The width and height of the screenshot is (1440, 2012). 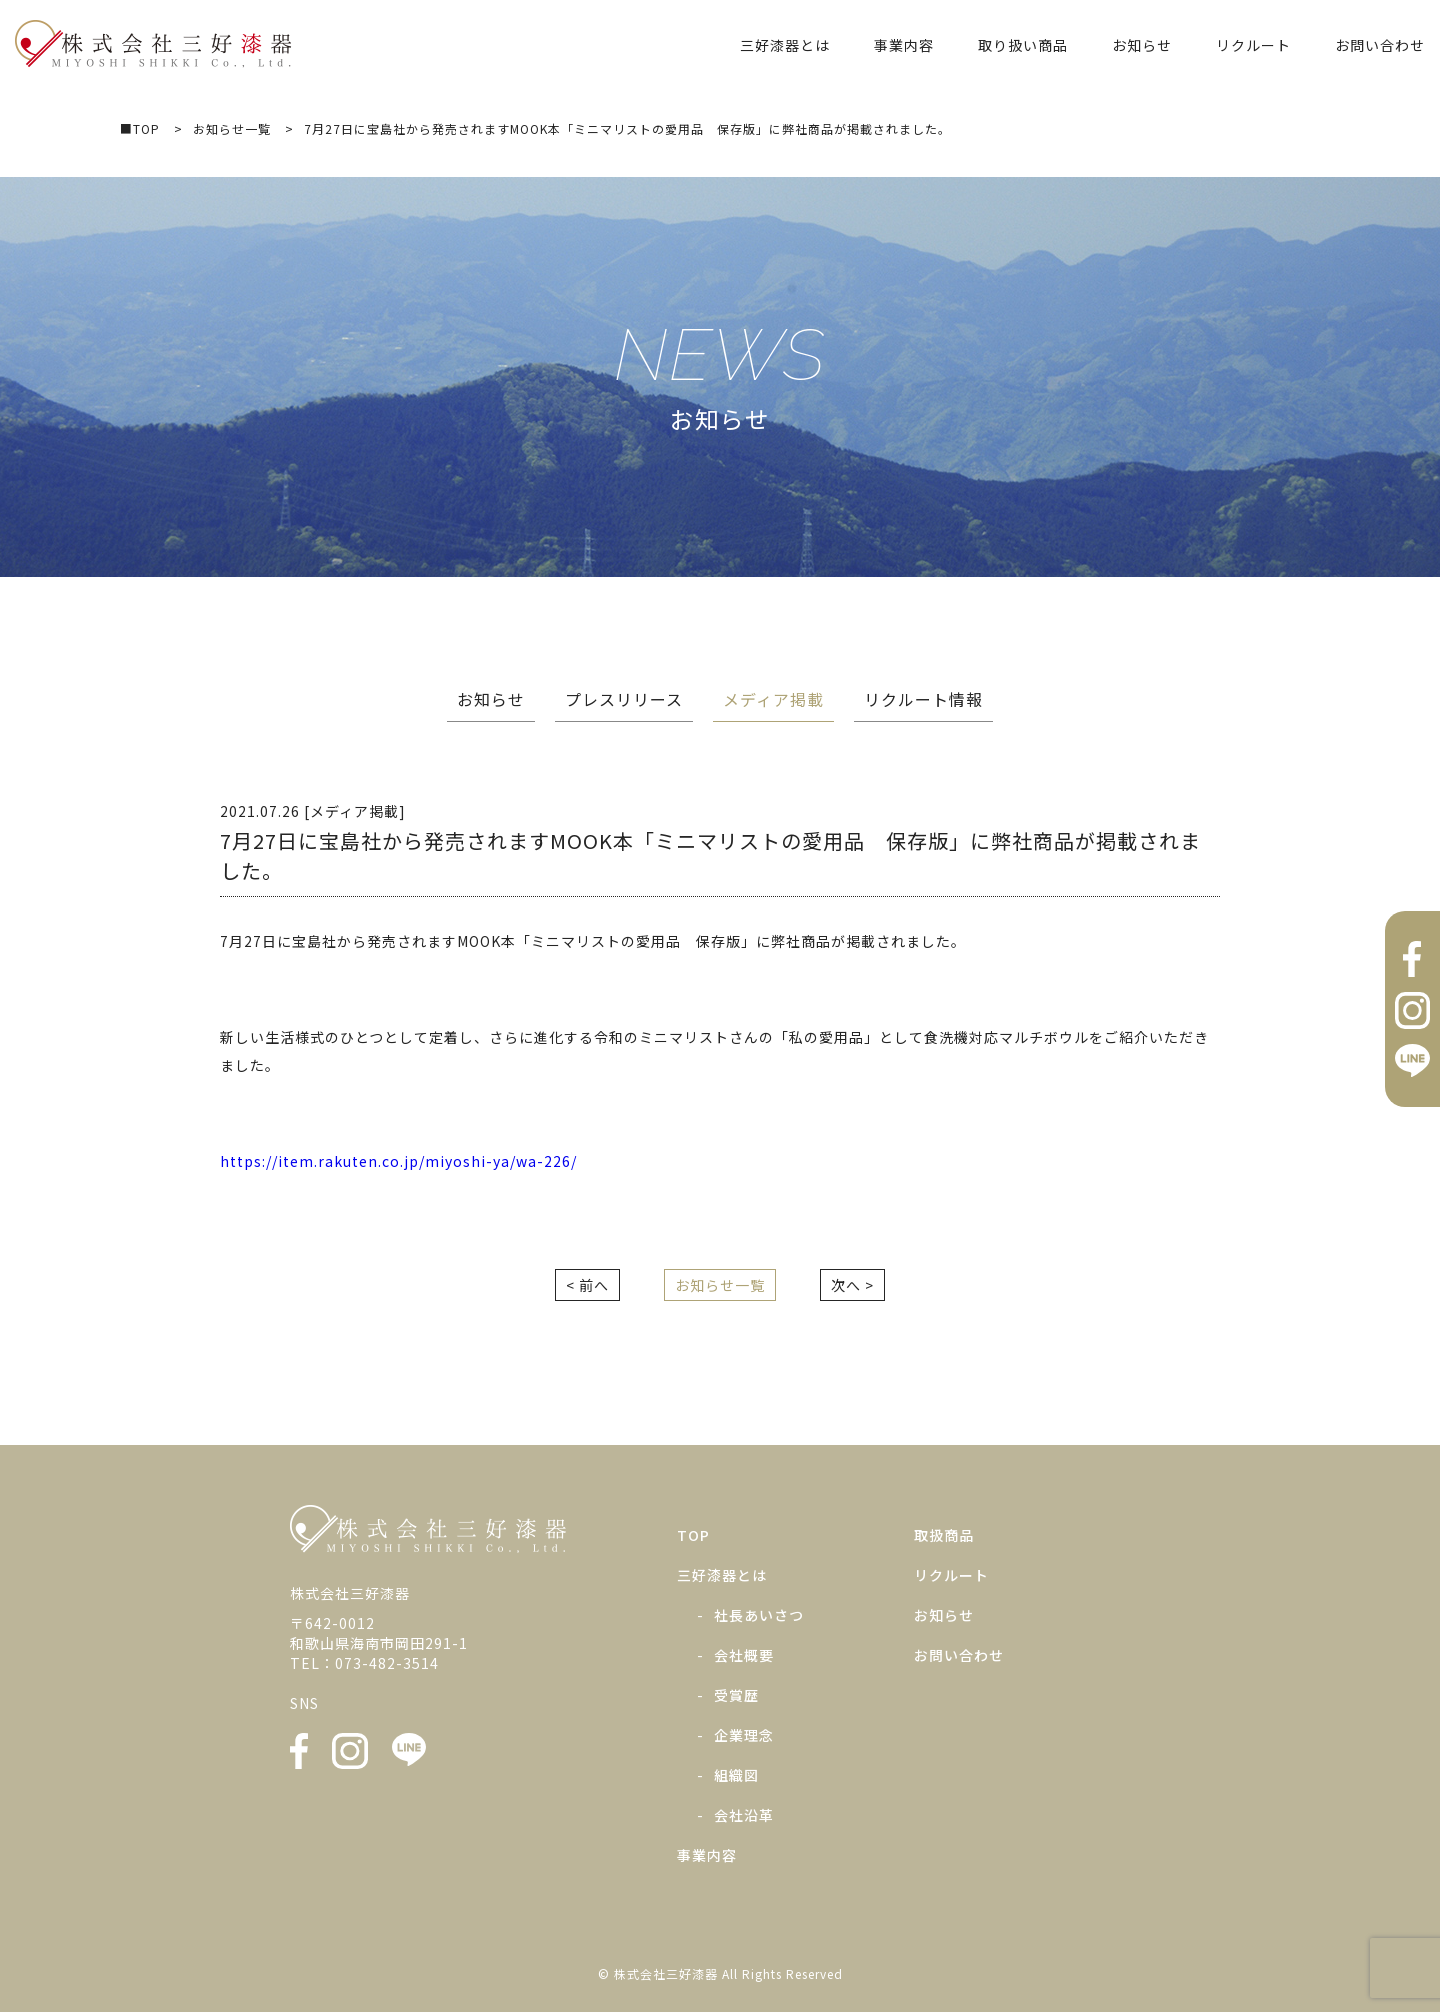 What do you see at coordinates (904, 45) in the screenshot?
I see `事業内容` at bounding box center [904, 45].